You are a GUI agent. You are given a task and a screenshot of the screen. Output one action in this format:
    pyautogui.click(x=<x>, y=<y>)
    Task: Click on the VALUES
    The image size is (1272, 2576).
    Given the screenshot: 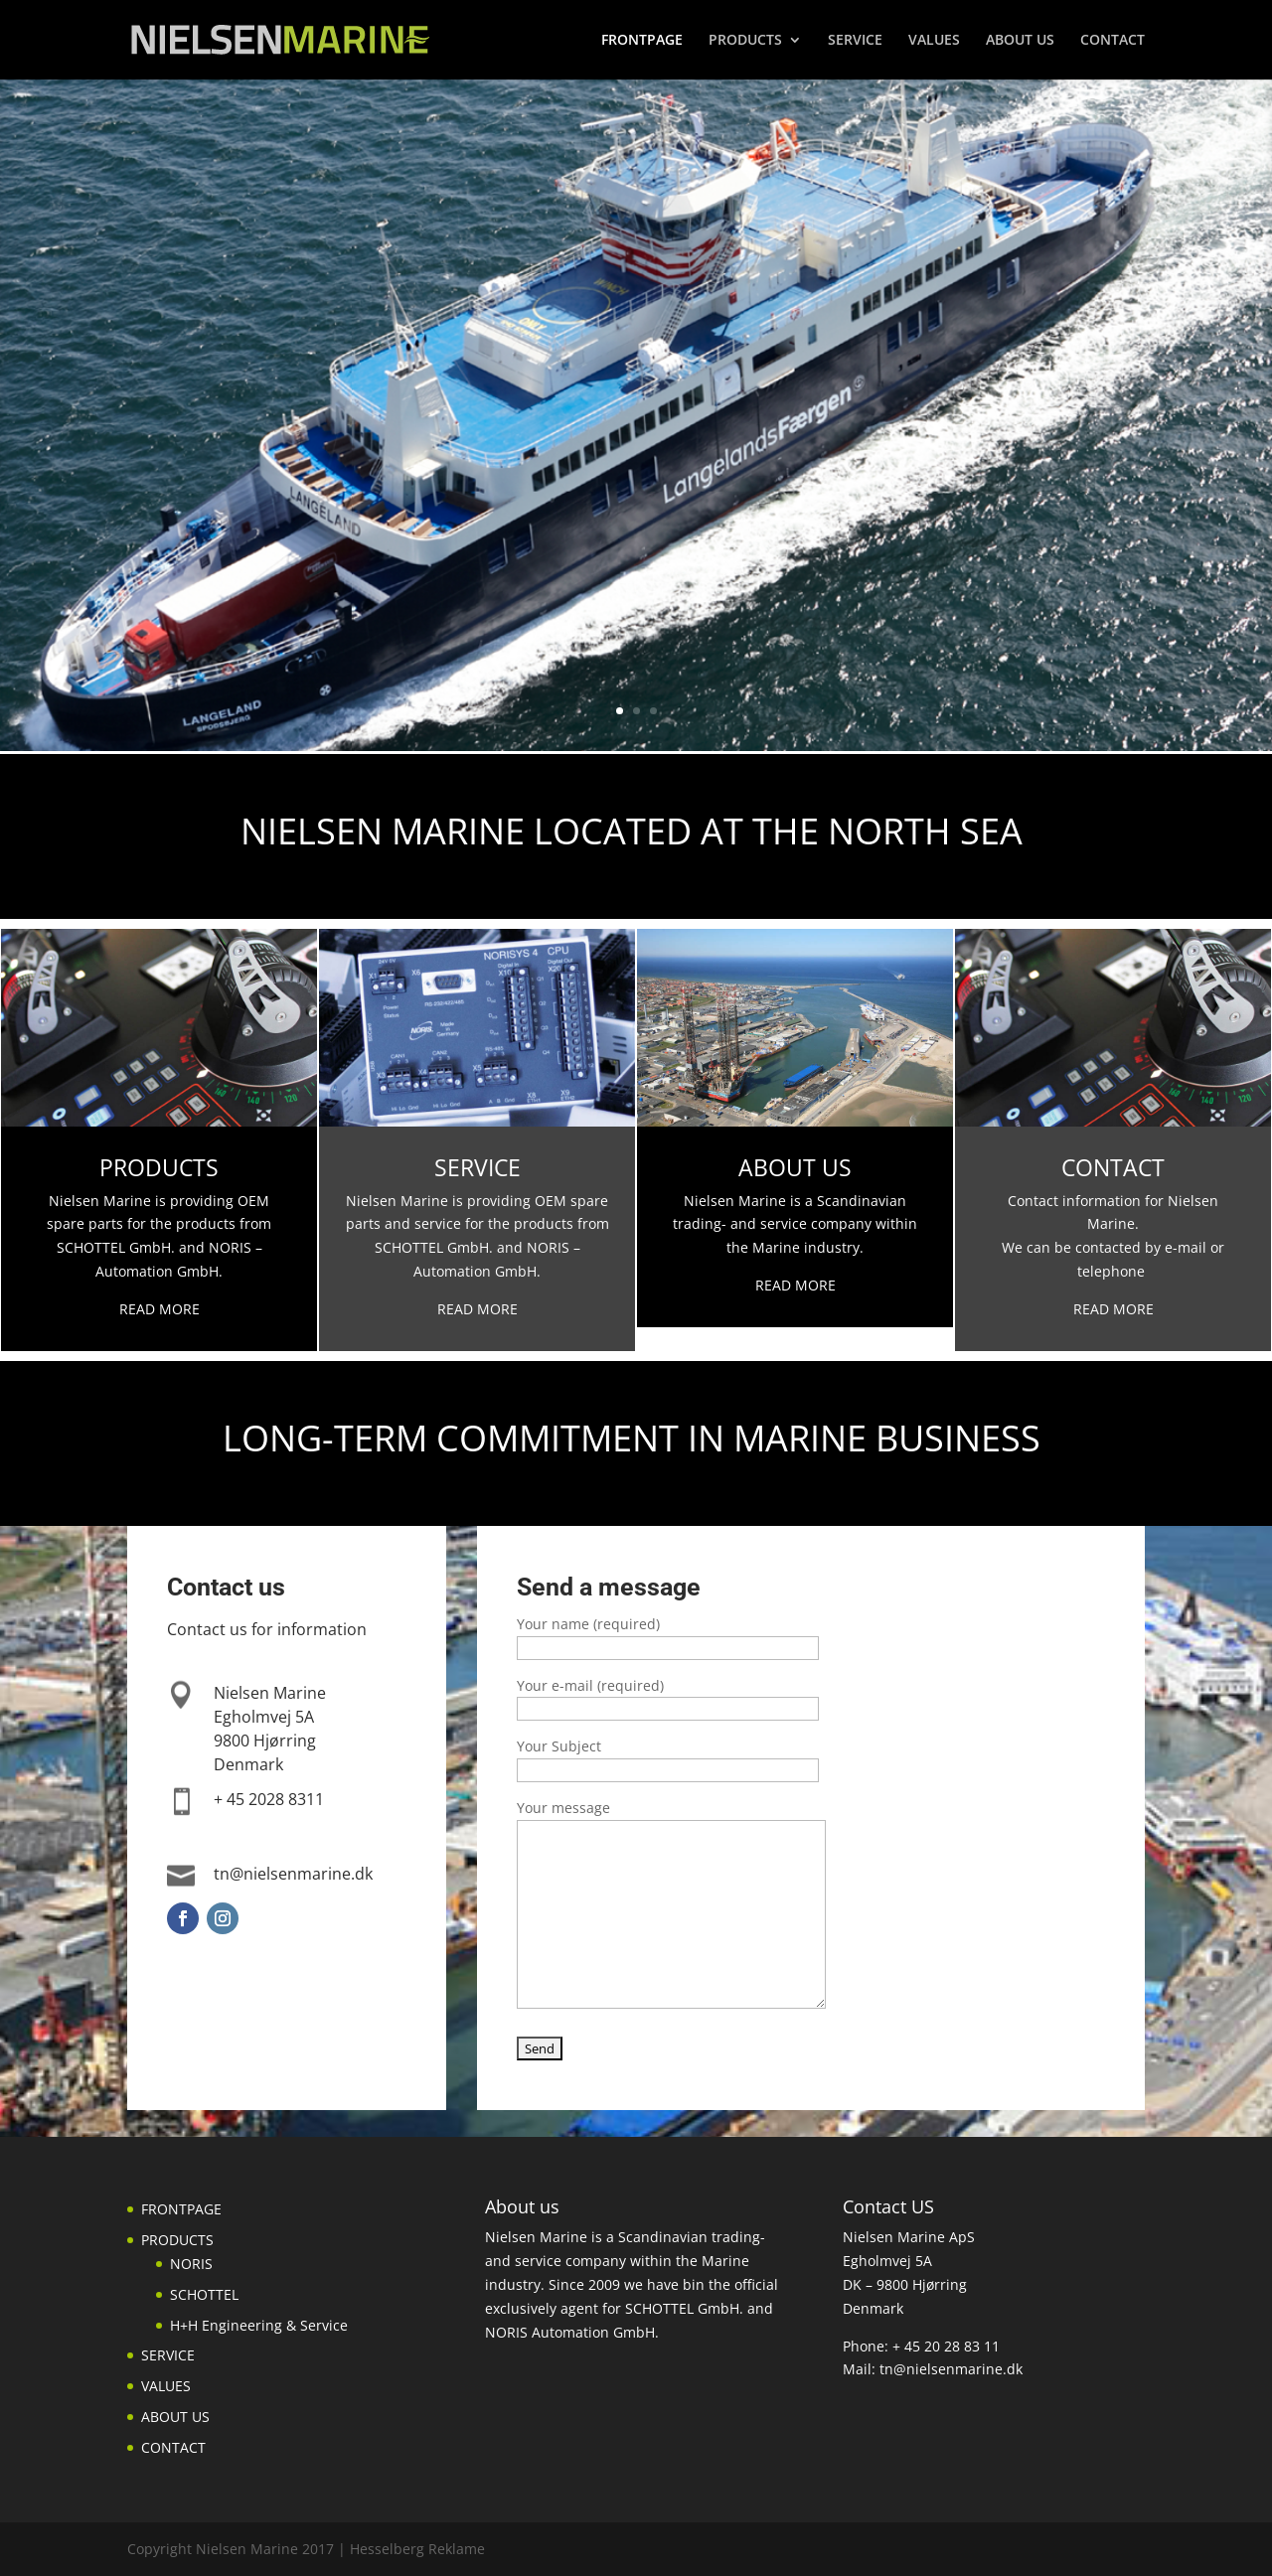 What is the action you would take?
    pyautogui.click(x=934, y=41)
    